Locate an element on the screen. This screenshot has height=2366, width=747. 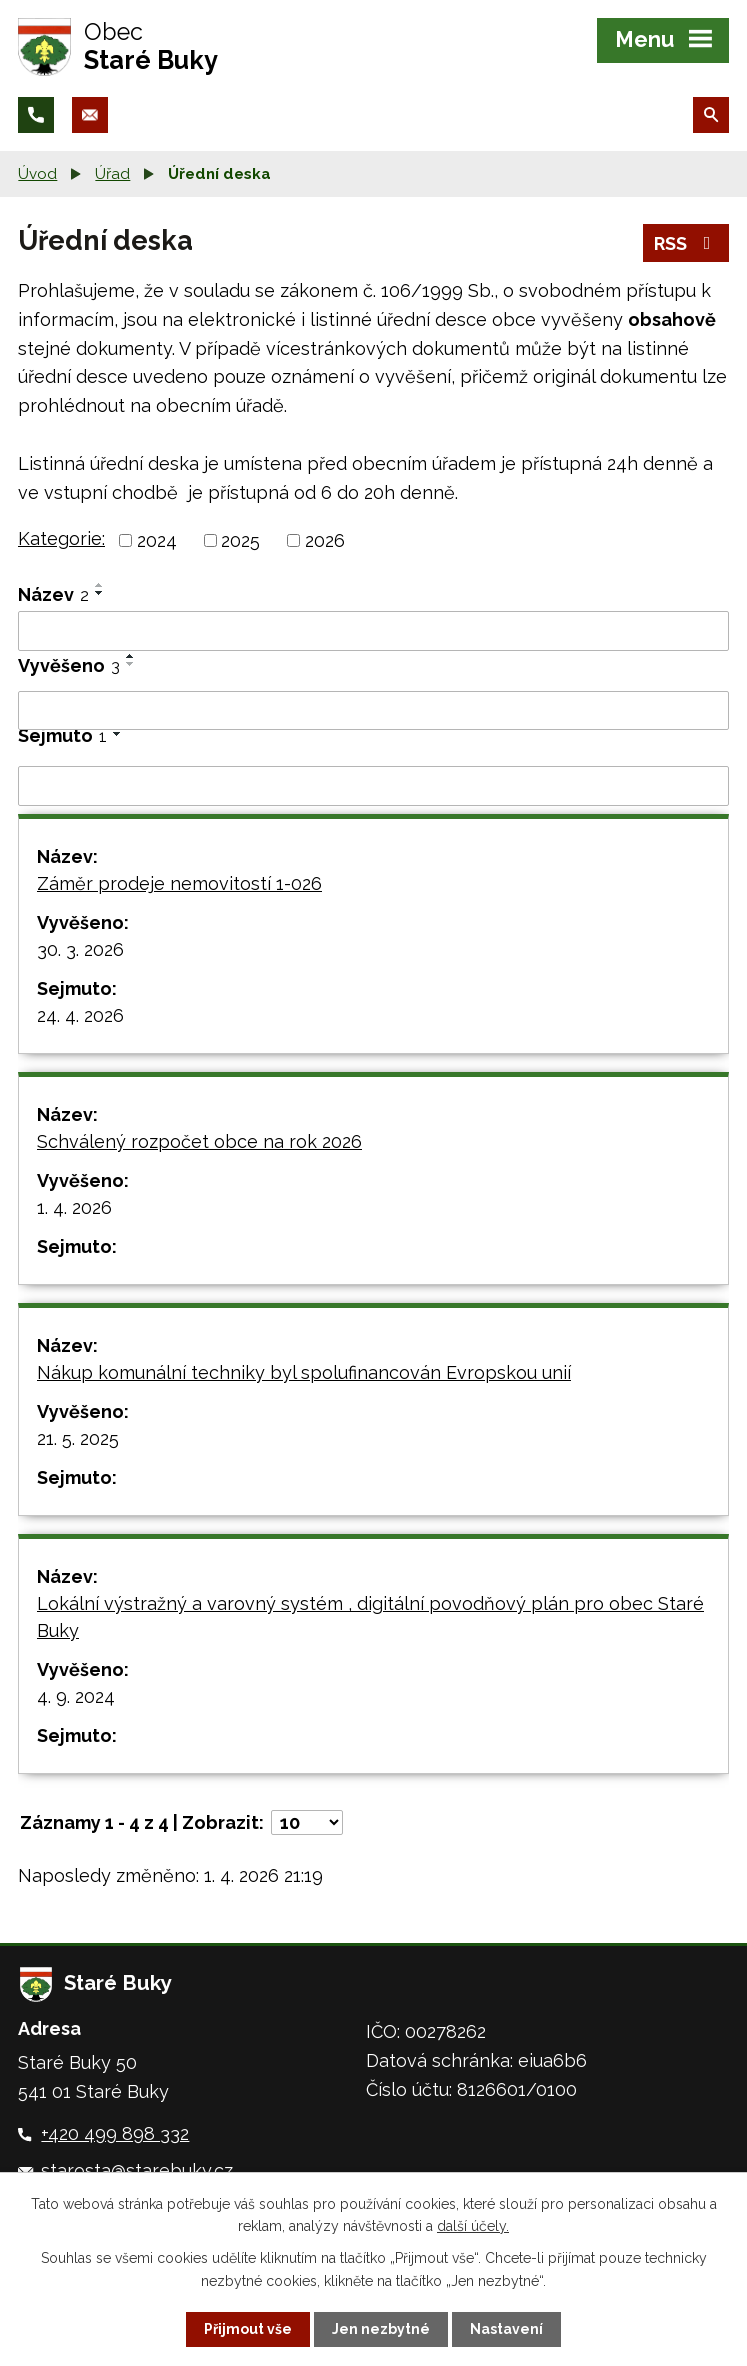
[Filtrovat podle Sejmuto] is located at coordinates (373, 786).